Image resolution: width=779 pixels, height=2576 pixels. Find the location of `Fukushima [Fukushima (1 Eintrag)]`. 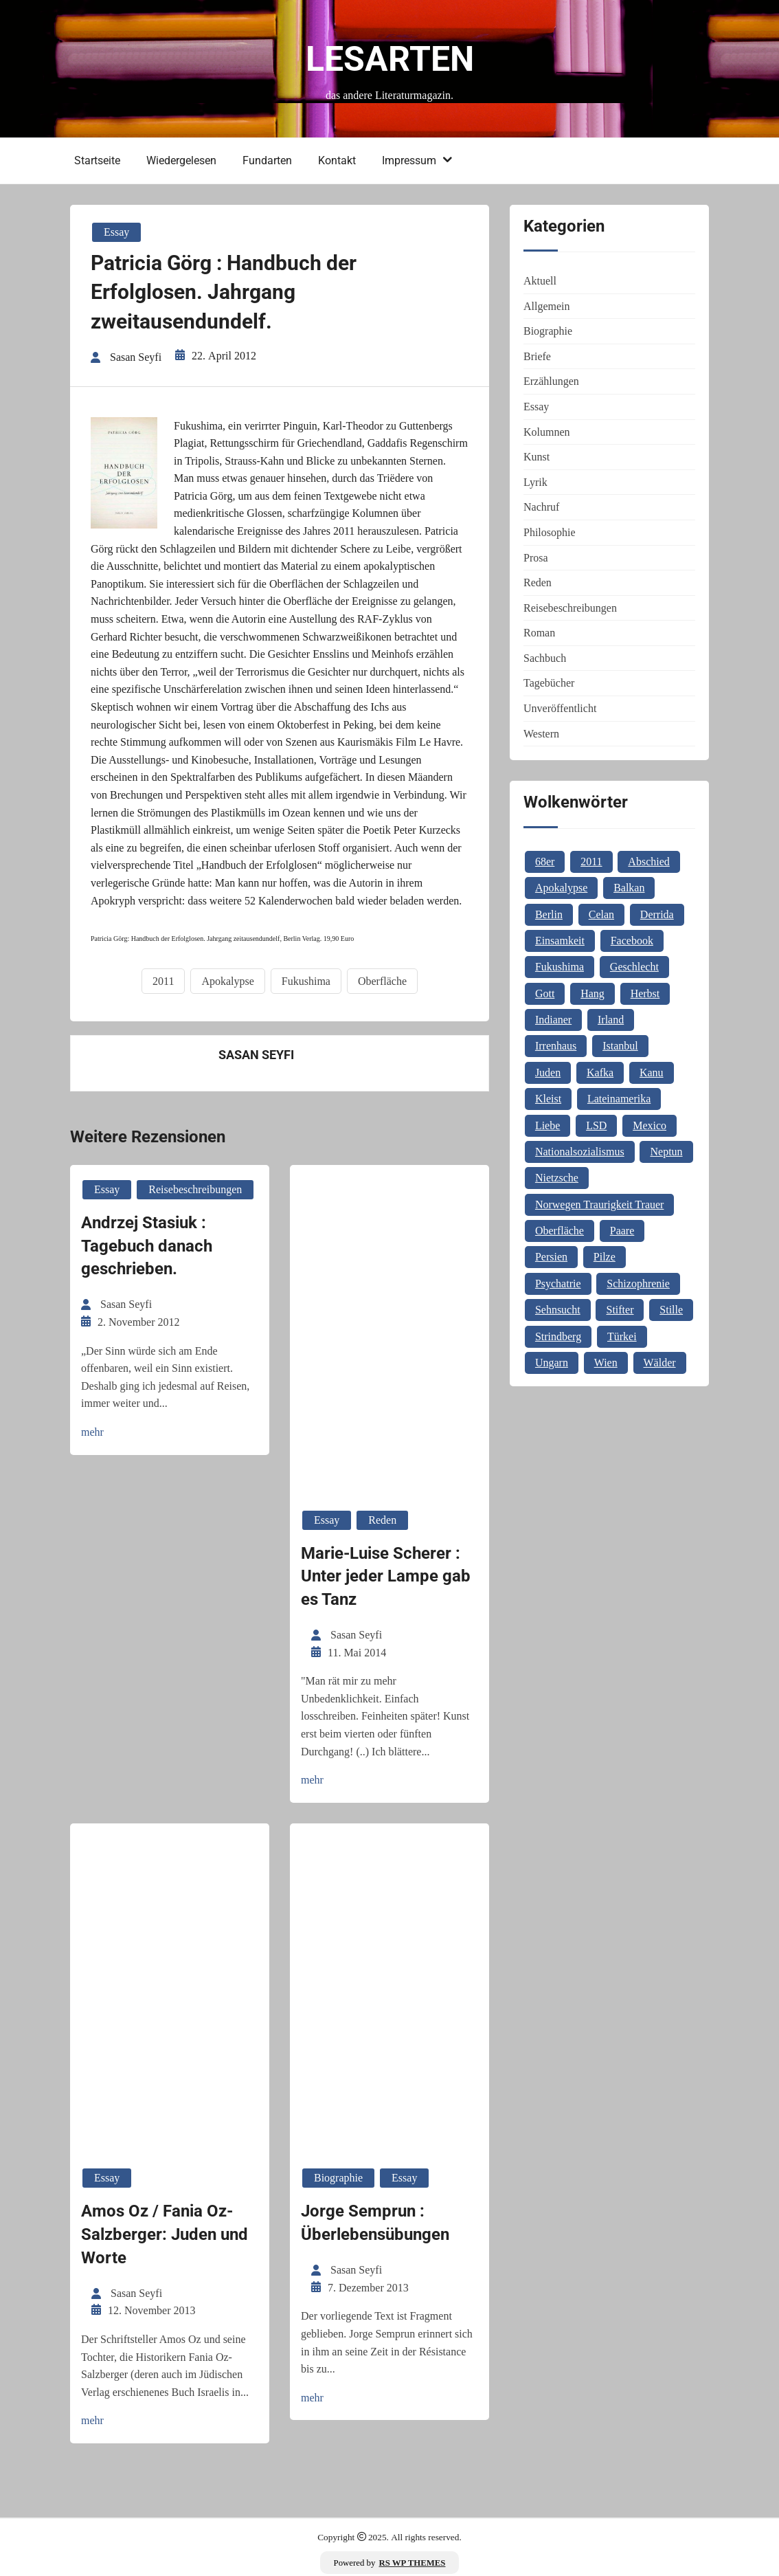

Fukushima [Fukushima (1 Eintrag)] is located at coordinates (559, 967).